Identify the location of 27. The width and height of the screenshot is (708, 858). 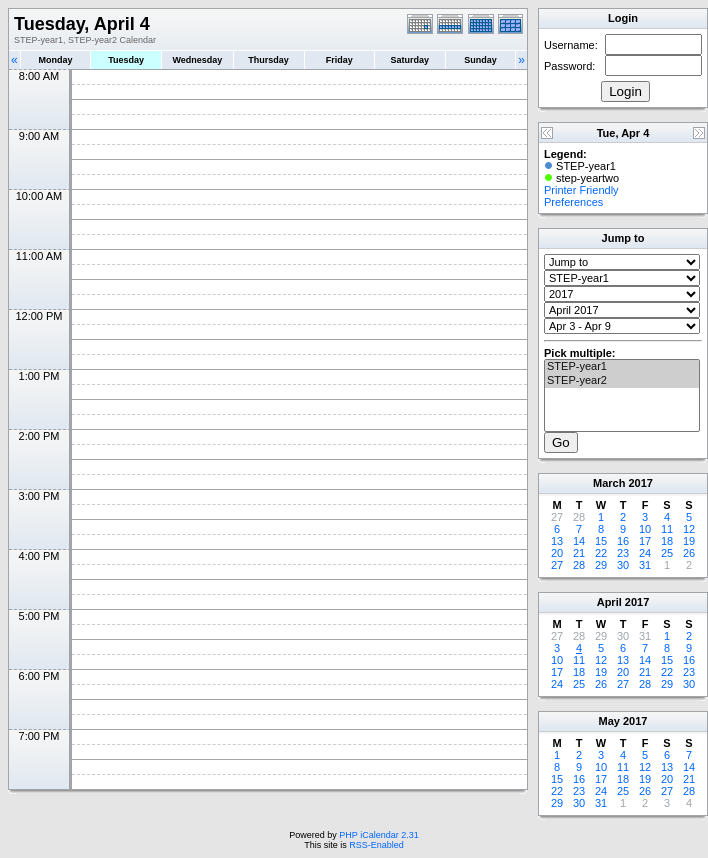
(557, 565).